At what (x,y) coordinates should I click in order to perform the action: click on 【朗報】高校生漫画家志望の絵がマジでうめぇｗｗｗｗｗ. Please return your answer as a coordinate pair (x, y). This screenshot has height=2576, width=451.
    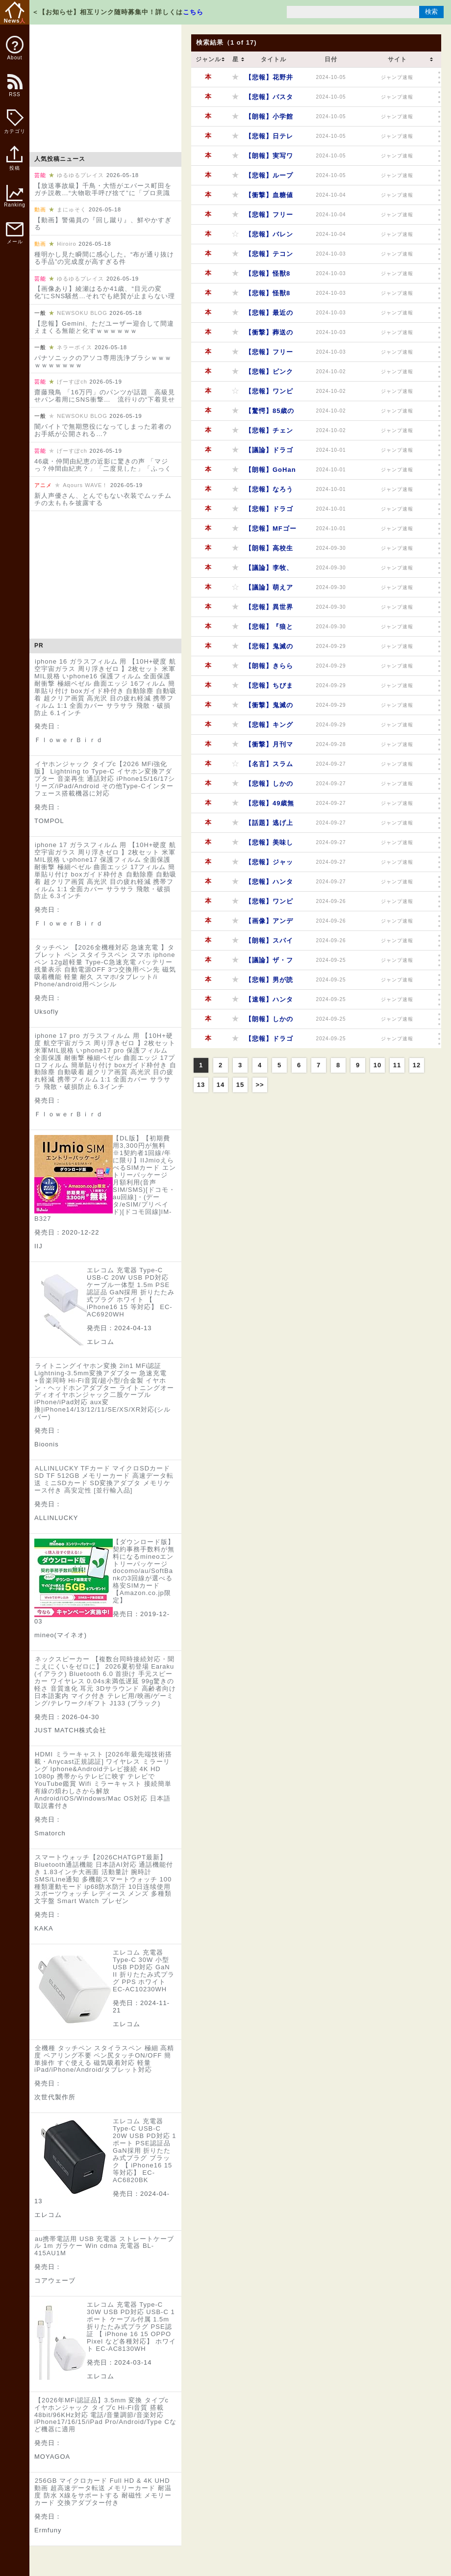
    Looking at the image, I should click on (269, 551).